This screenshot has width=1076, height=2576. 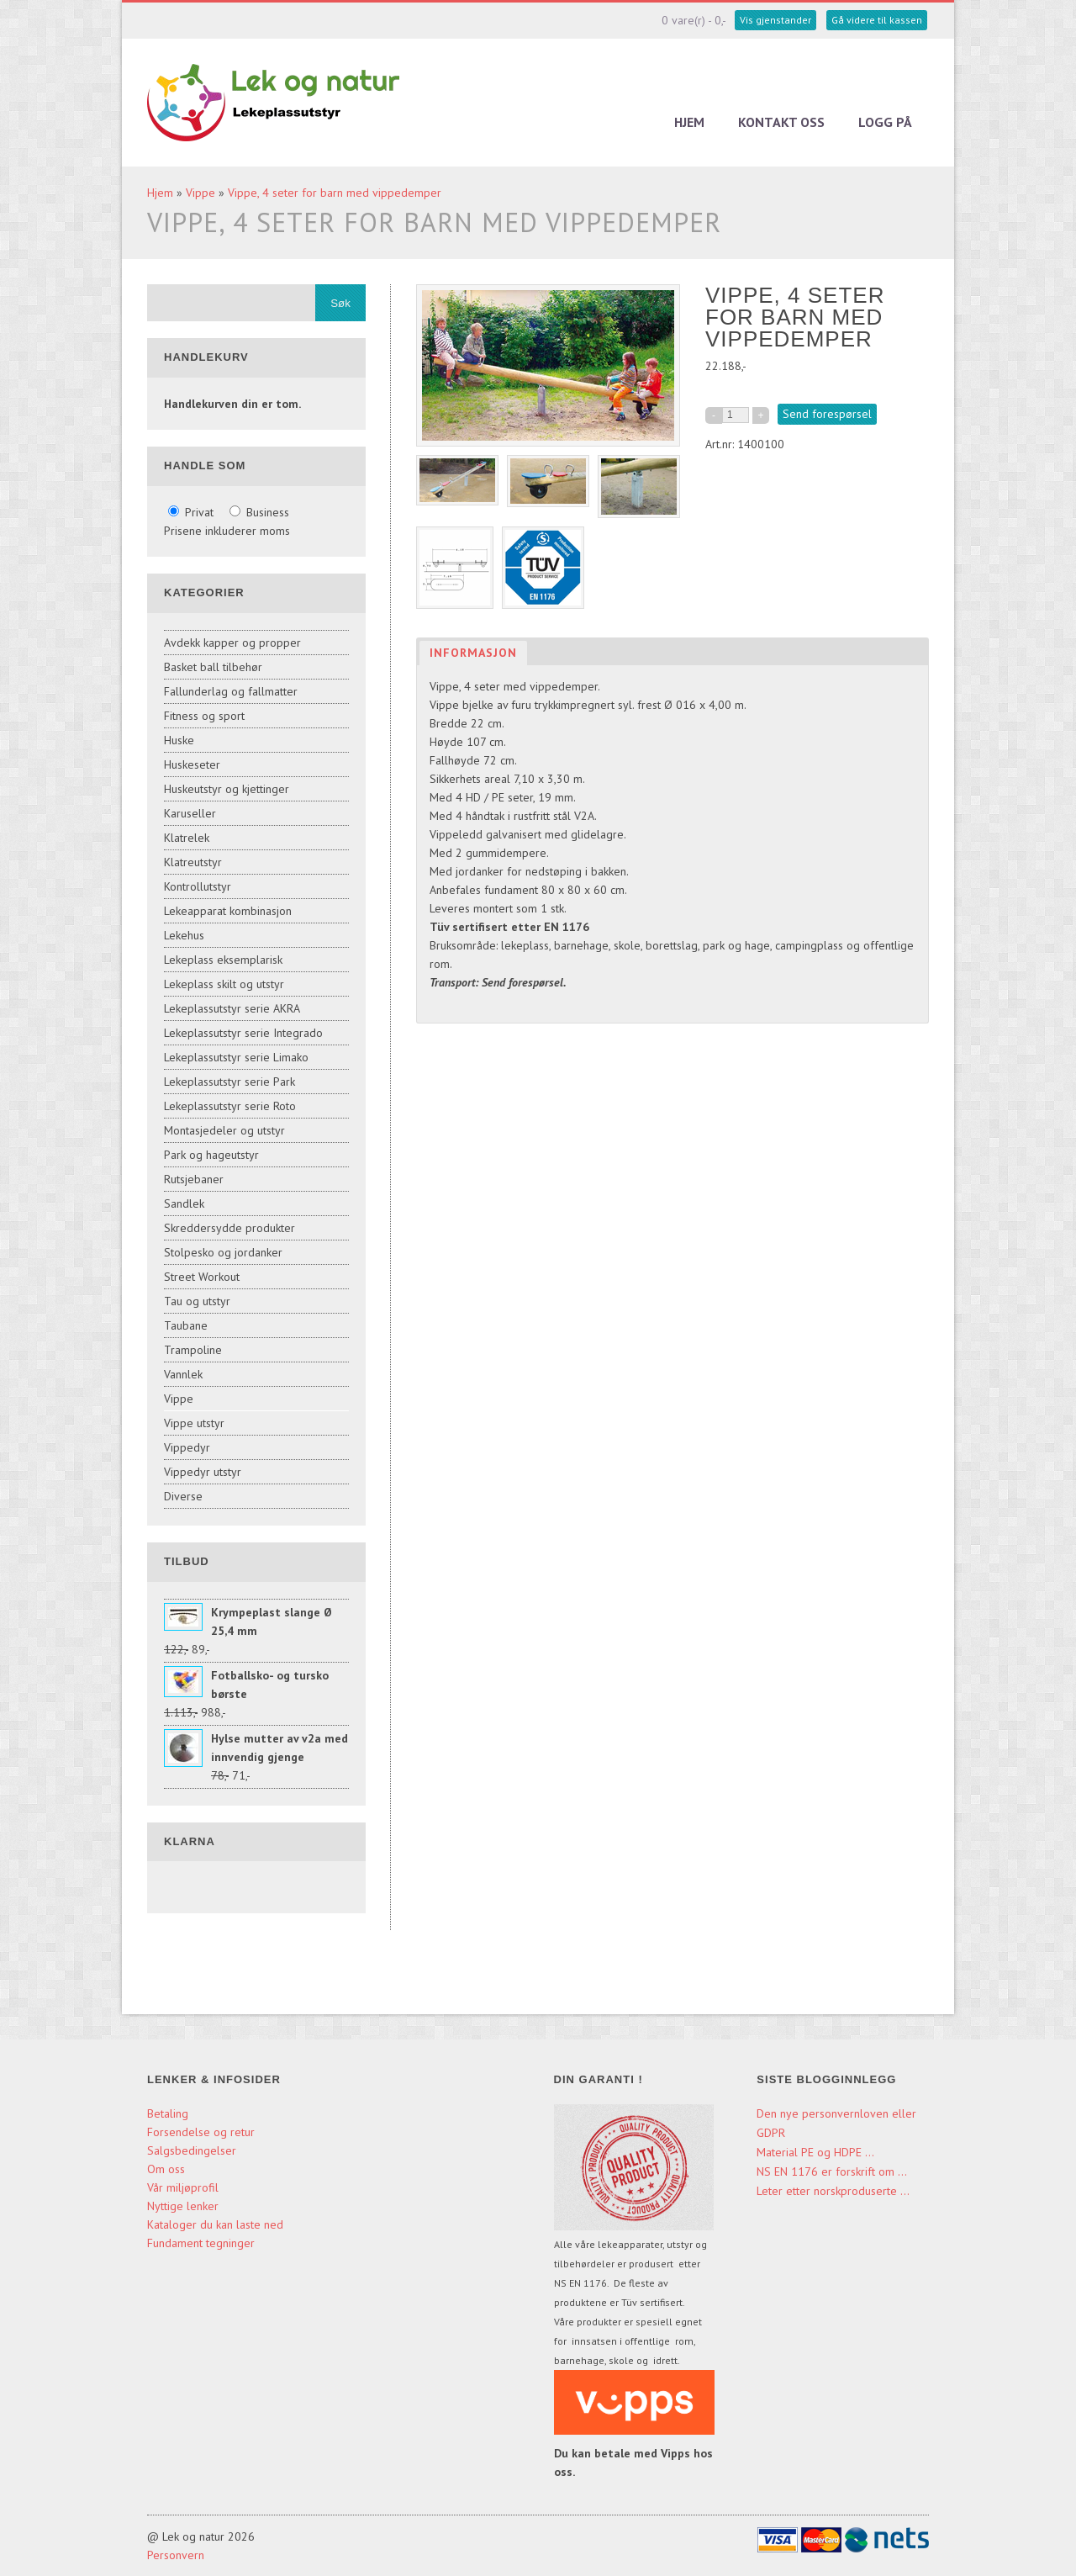 What do you see at coordinates (202, 1471) in the screenshot?
I see `Vippedyr utstyr` at bounding box center [202, 1471].